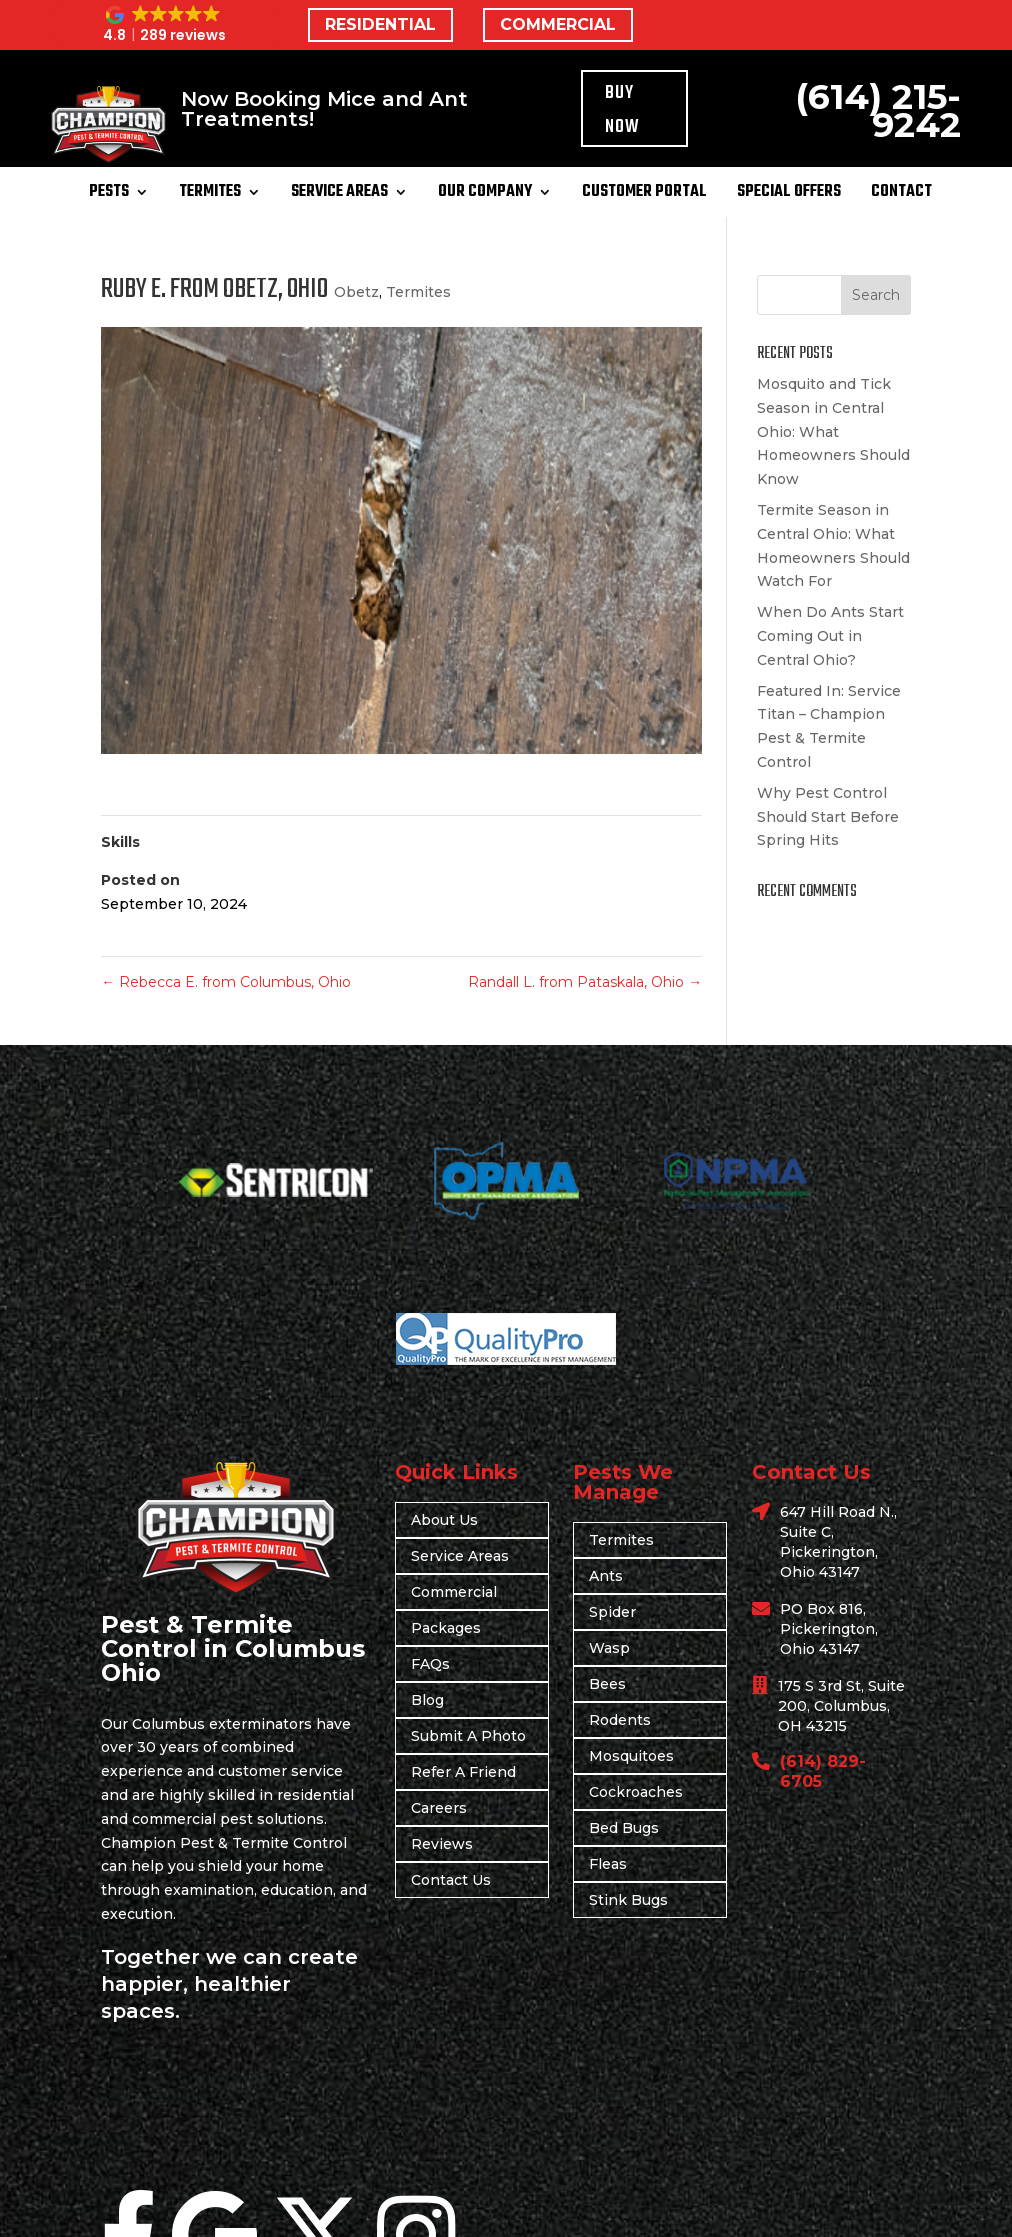  Describe the element at coordinates (878, 110) in the screenshot. I see `(614) 215-9242` at that location.